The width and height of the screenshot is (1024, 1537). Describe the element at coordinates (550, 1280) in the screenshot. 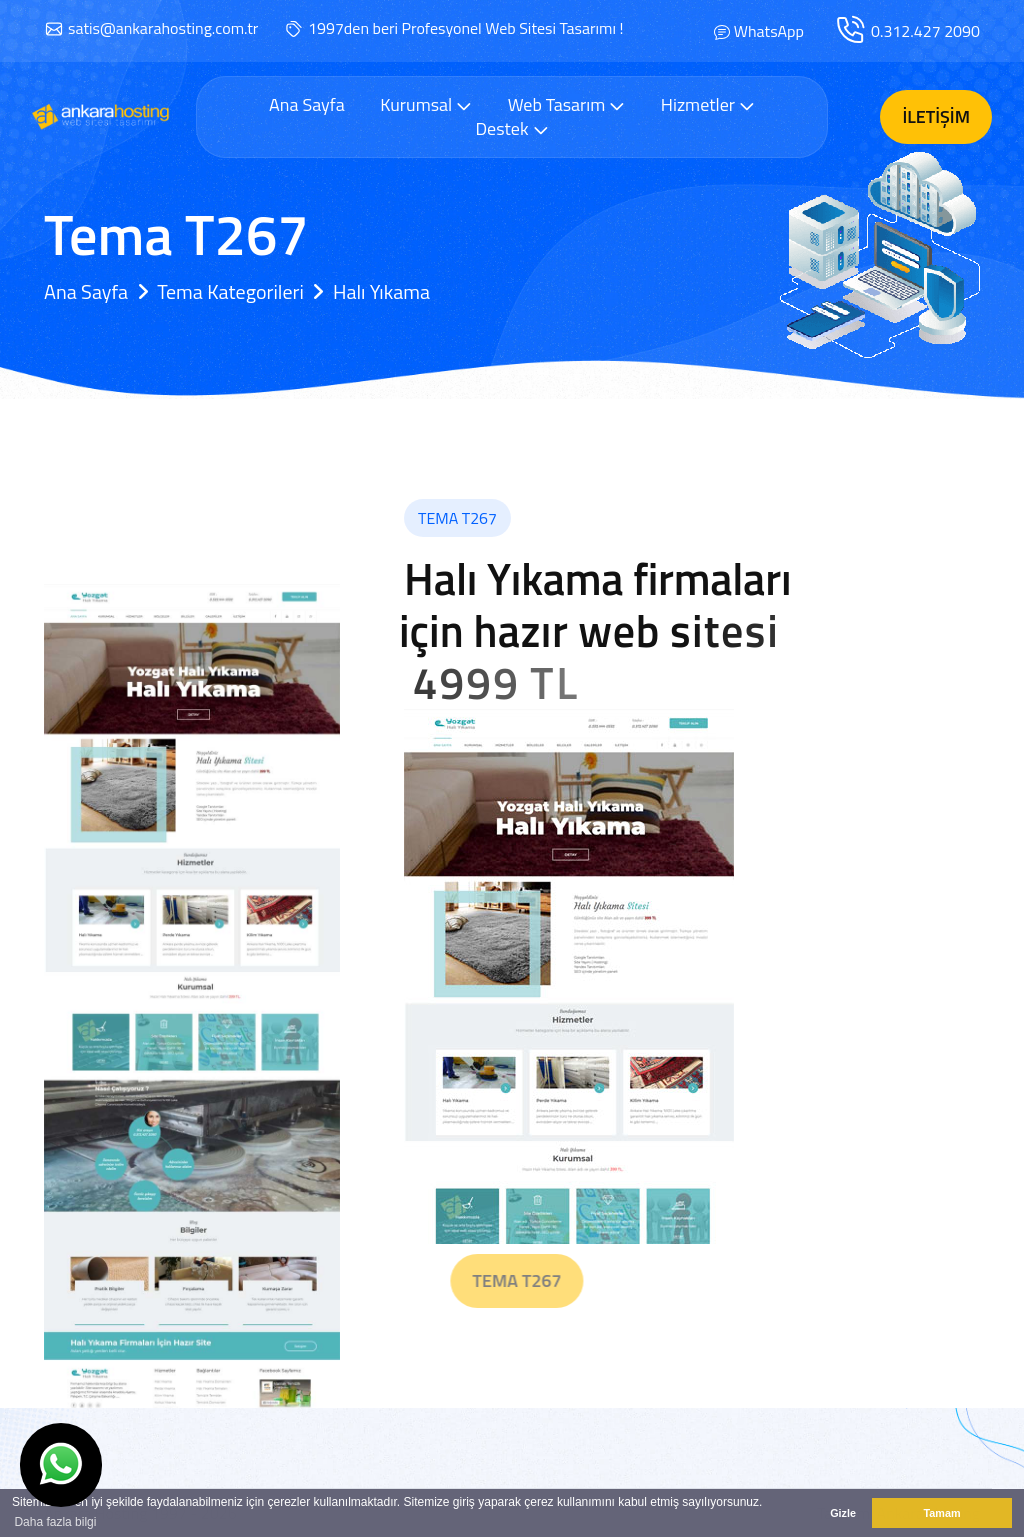

I see `Tema T267` at that location.